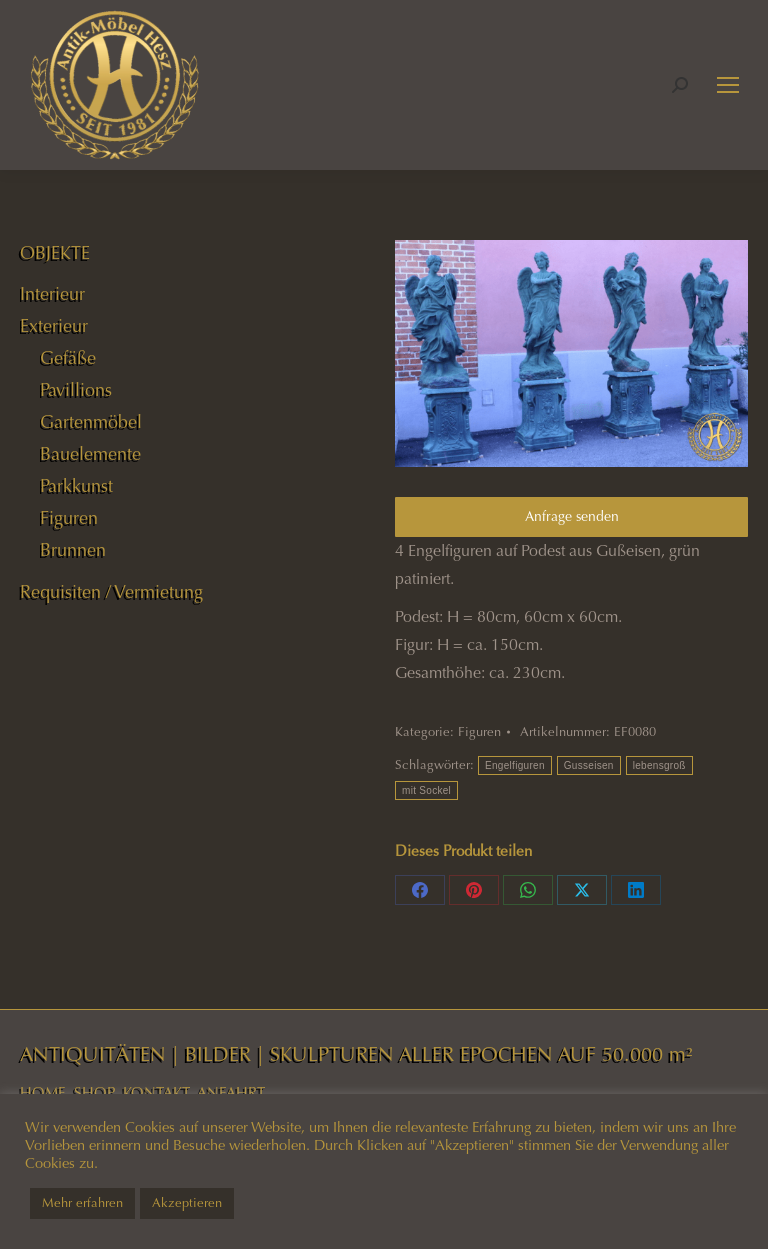  I want to click on KONTAKT, so click(156, 1093).